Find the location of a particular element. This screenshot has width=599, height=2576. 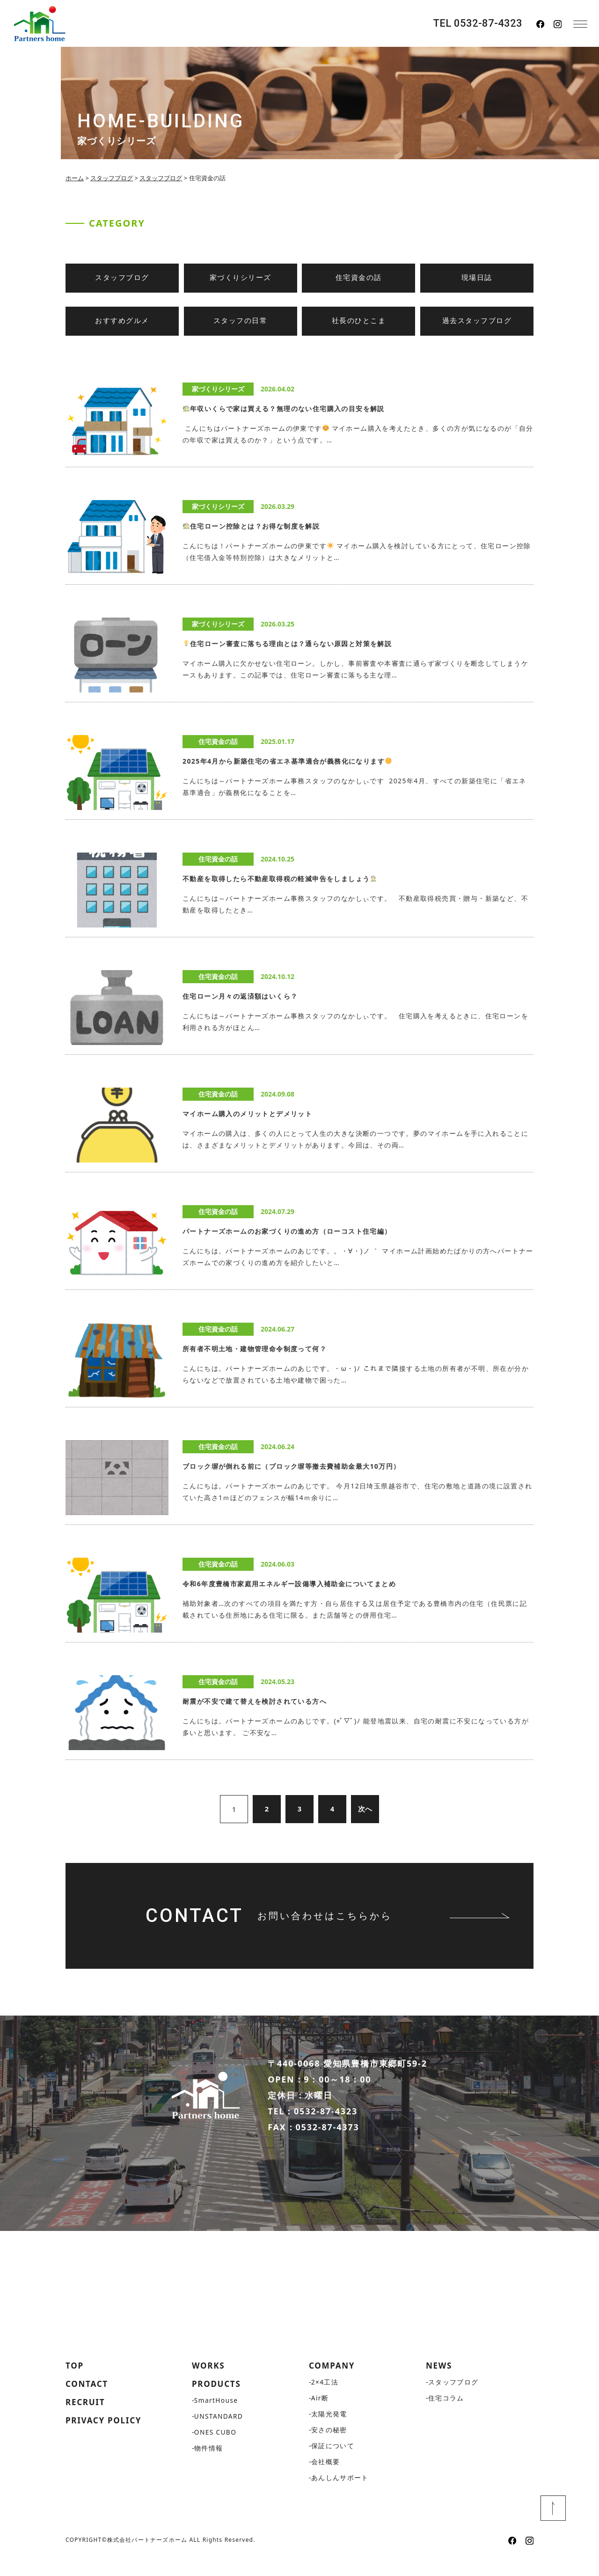

過去スタッフブログ is located at coordinates (477, 320).